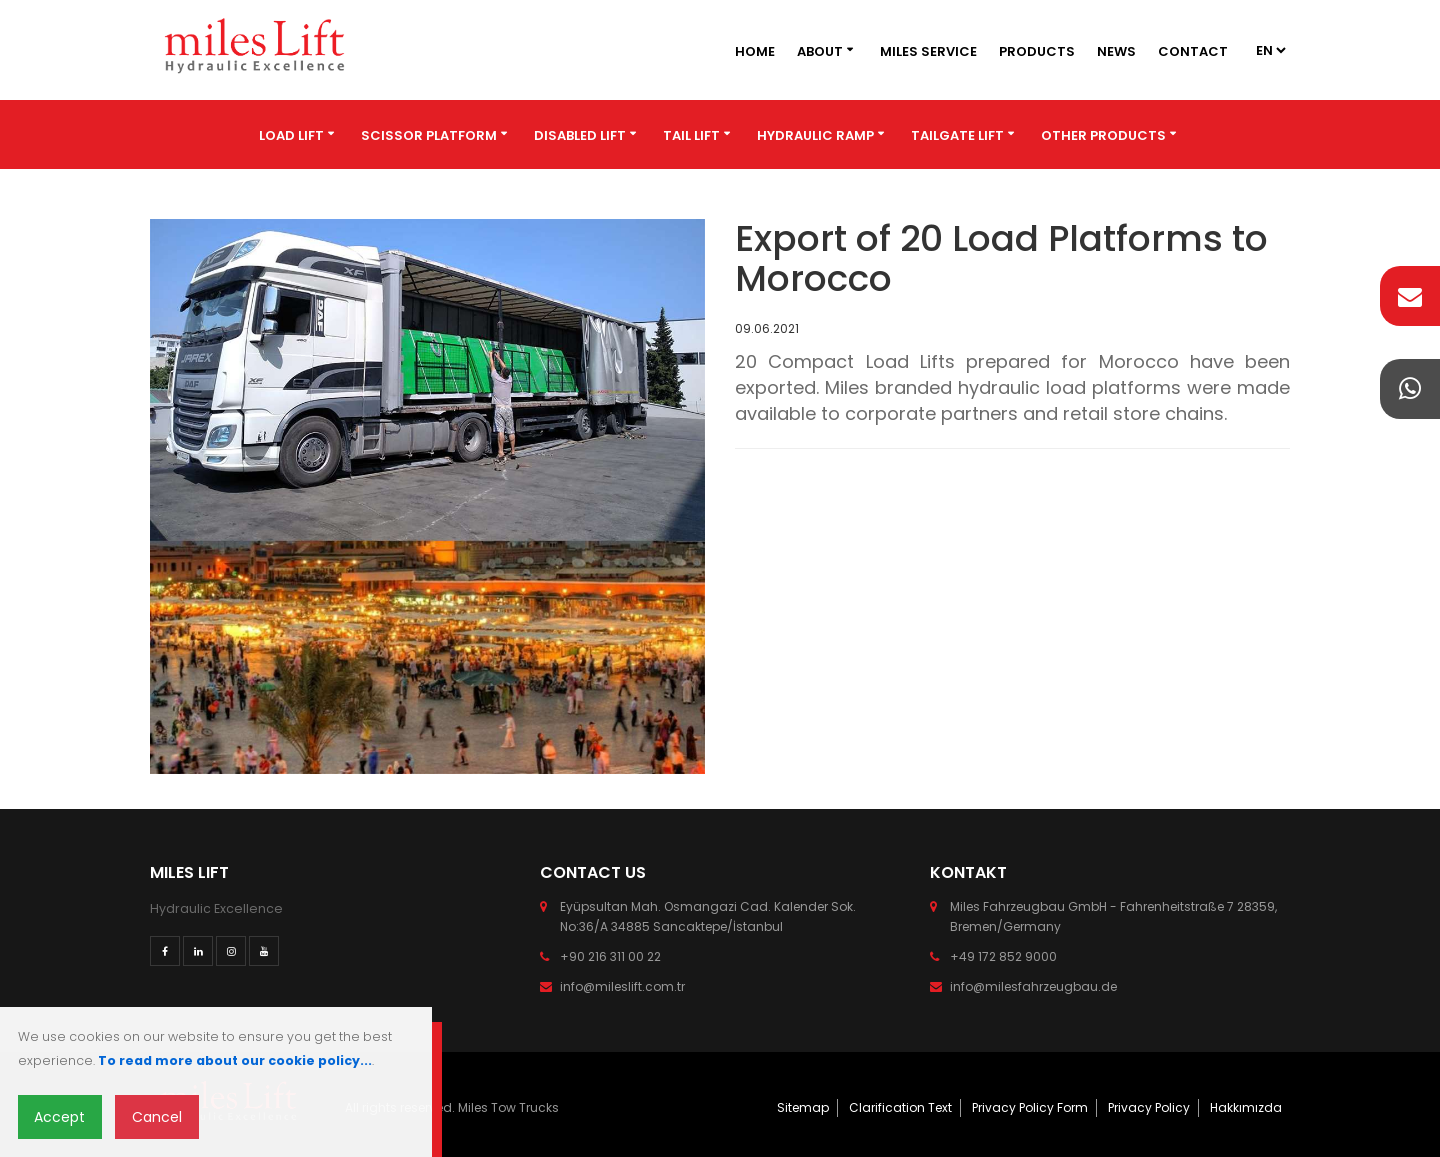  I want to click on Home, so click(755, 51).